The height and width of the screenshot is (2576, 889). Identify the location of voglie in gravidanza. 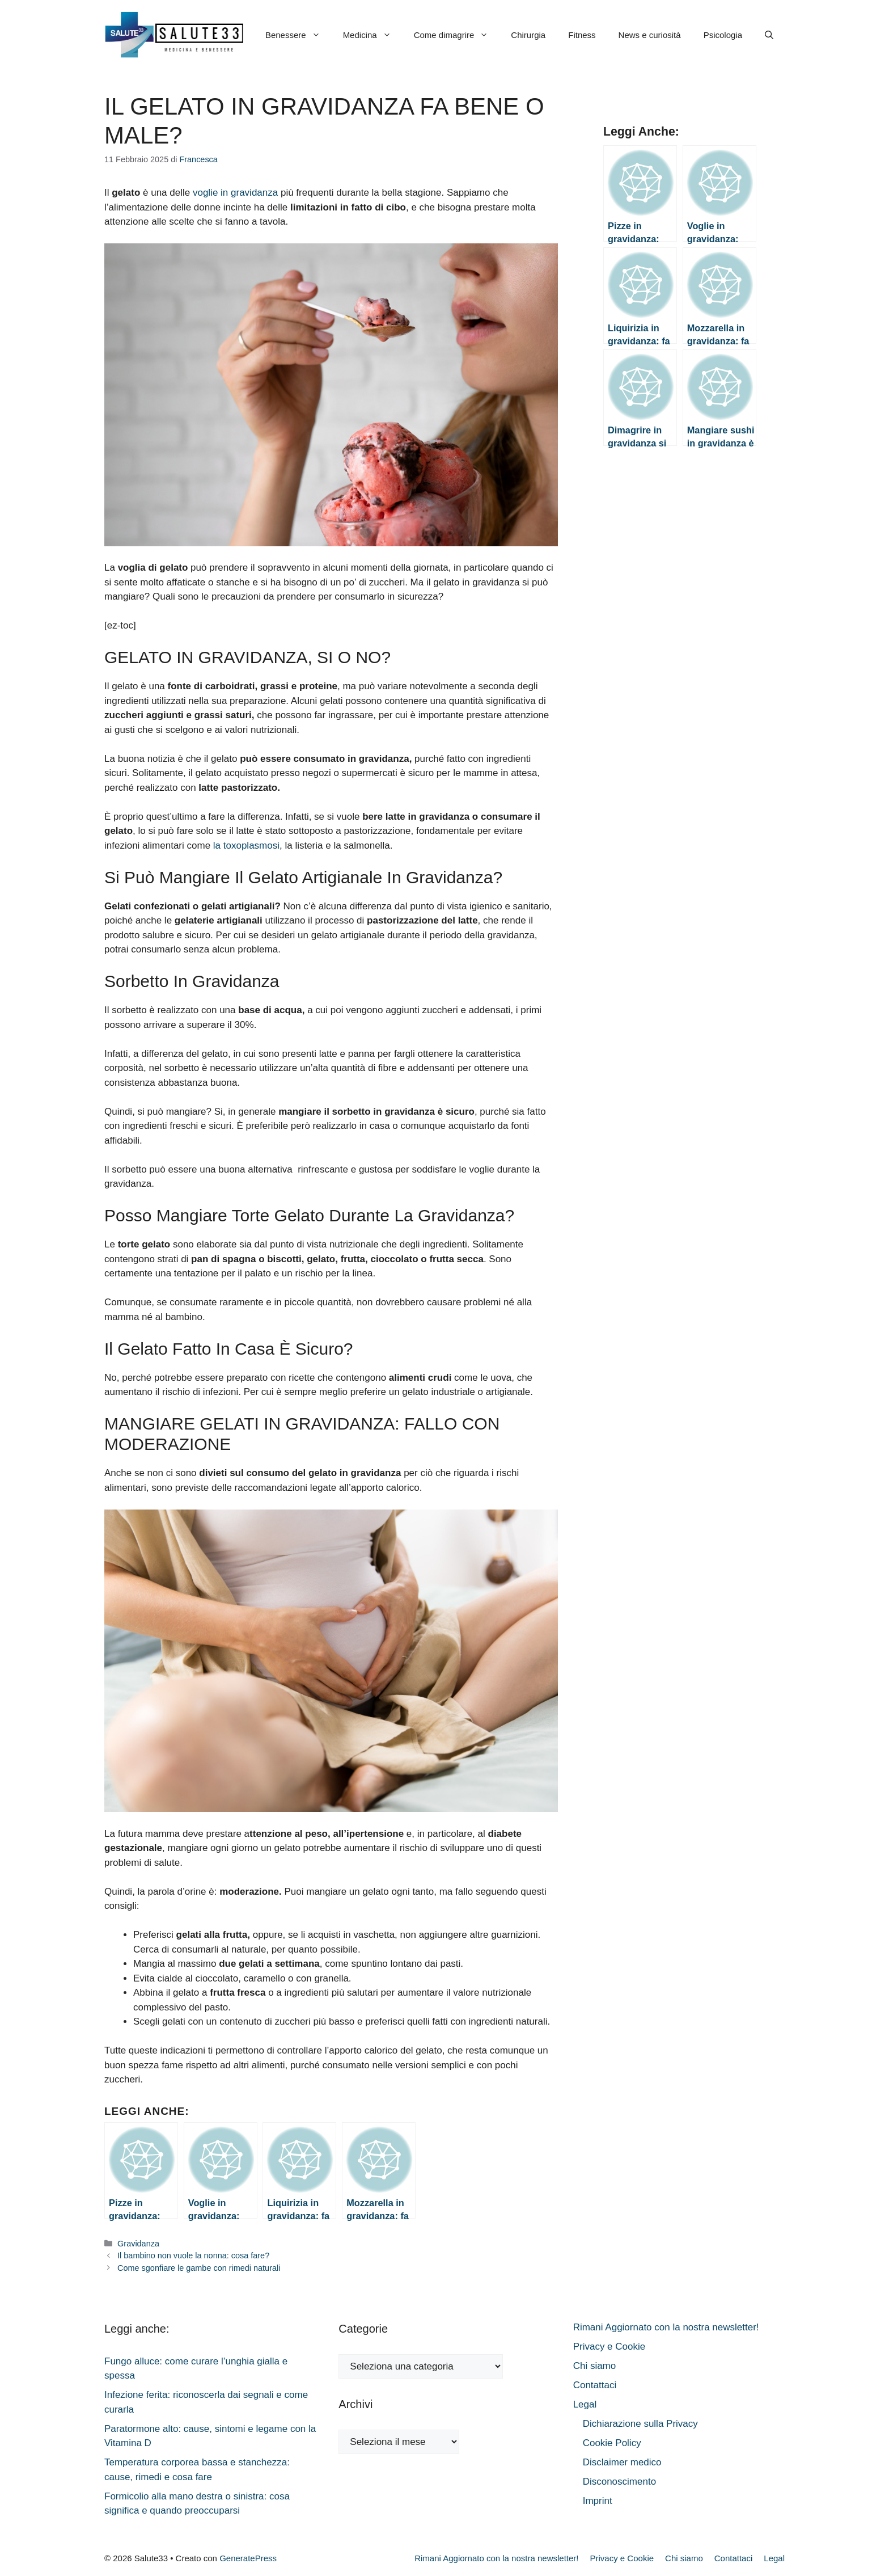
(235, 192).